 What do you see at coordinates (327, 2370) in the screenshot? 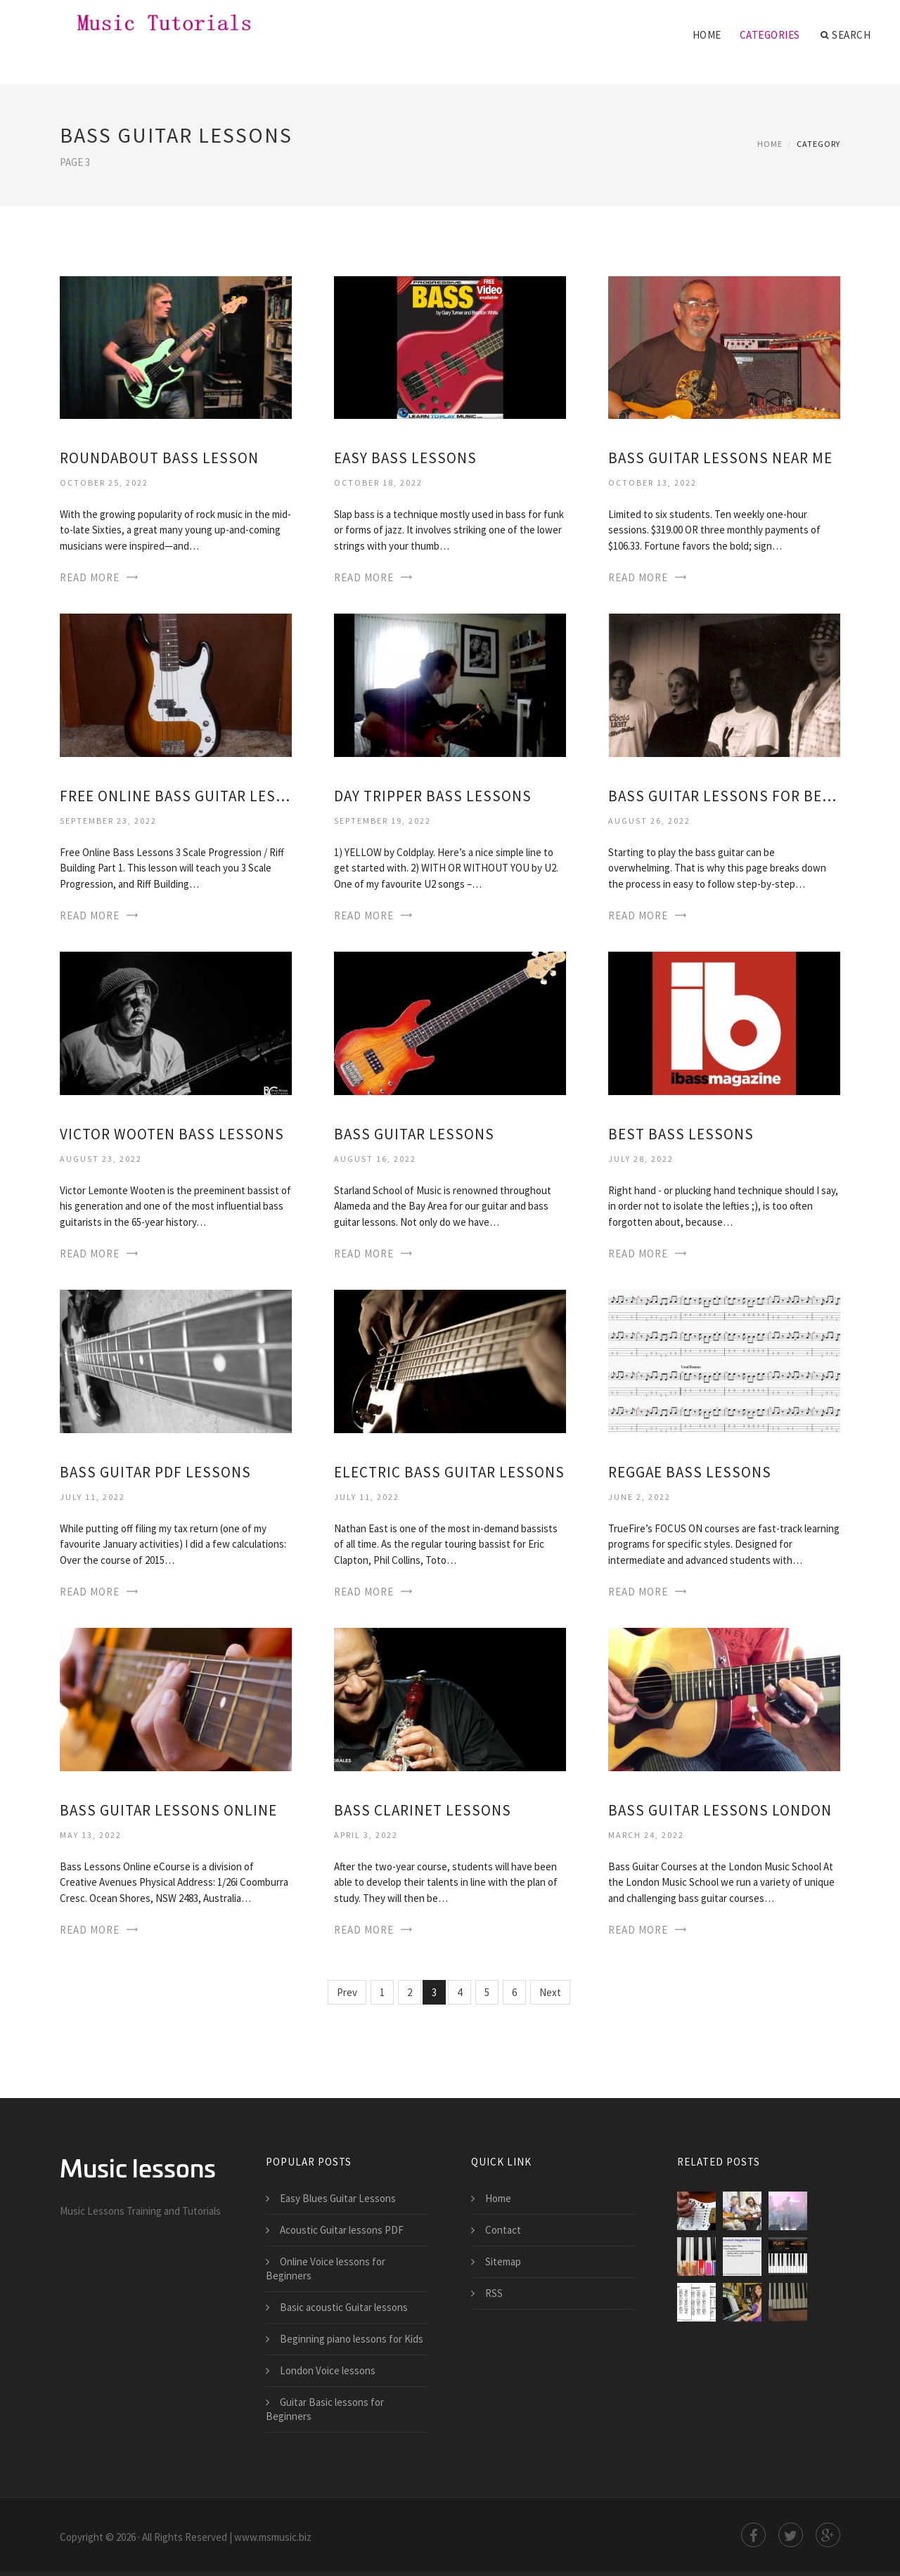
I see `London Voice lessons` at bounding box center [327, 2370].